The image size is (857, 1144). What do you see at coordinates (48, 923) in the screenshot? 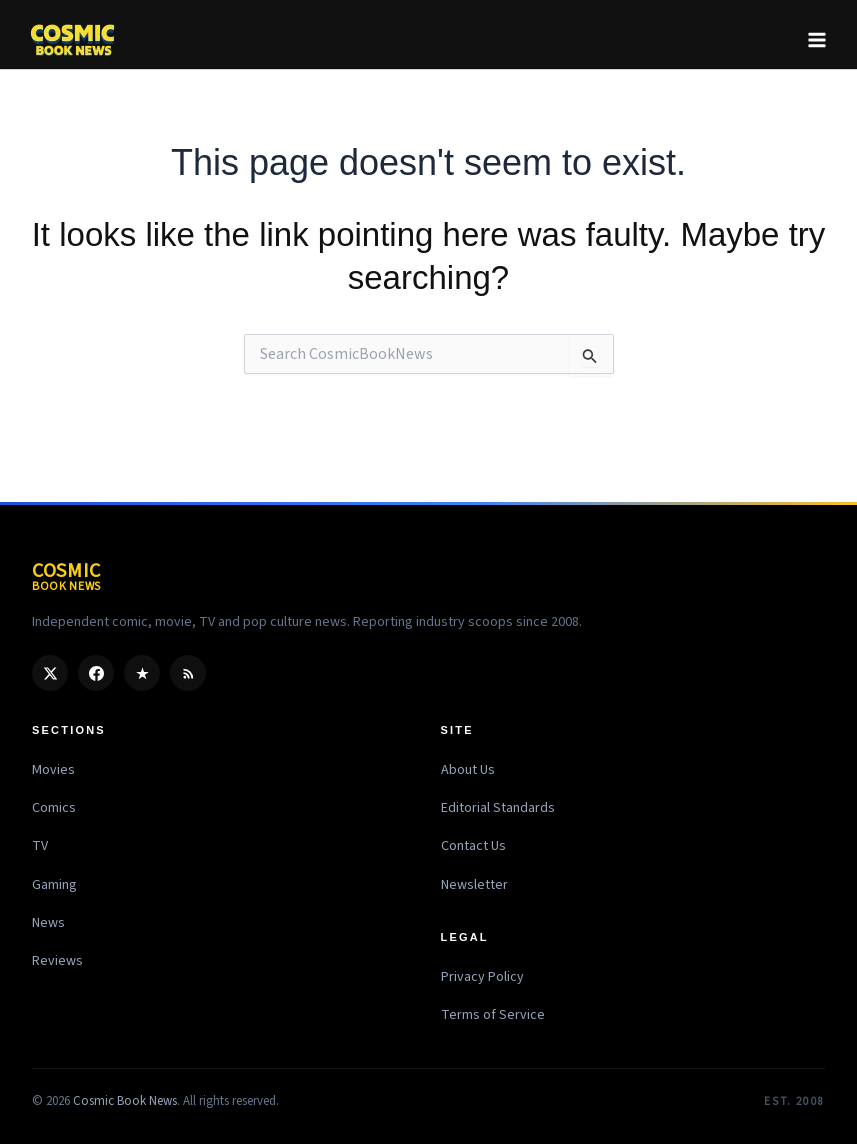
I see `News` at bounding box center [48, 923].